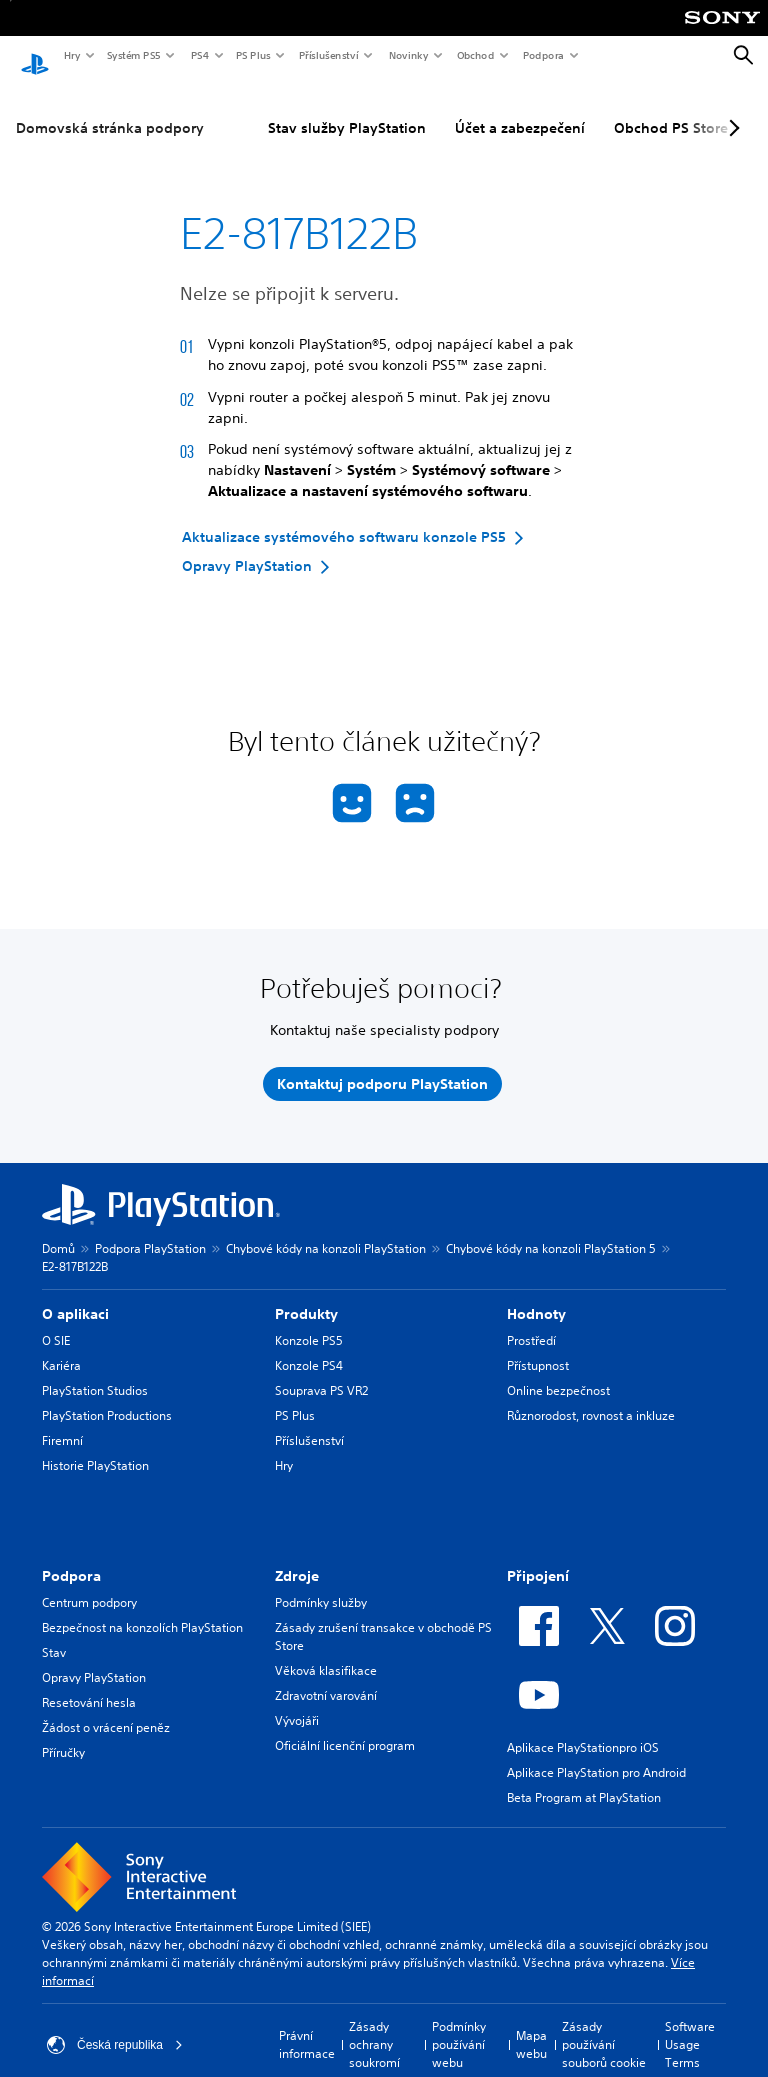 This screenshot has height=2077, width=768. What do you see at coordinates (63, 1733) in the screenshot?
I see `Příručky` at bounding box center [63, 1733].